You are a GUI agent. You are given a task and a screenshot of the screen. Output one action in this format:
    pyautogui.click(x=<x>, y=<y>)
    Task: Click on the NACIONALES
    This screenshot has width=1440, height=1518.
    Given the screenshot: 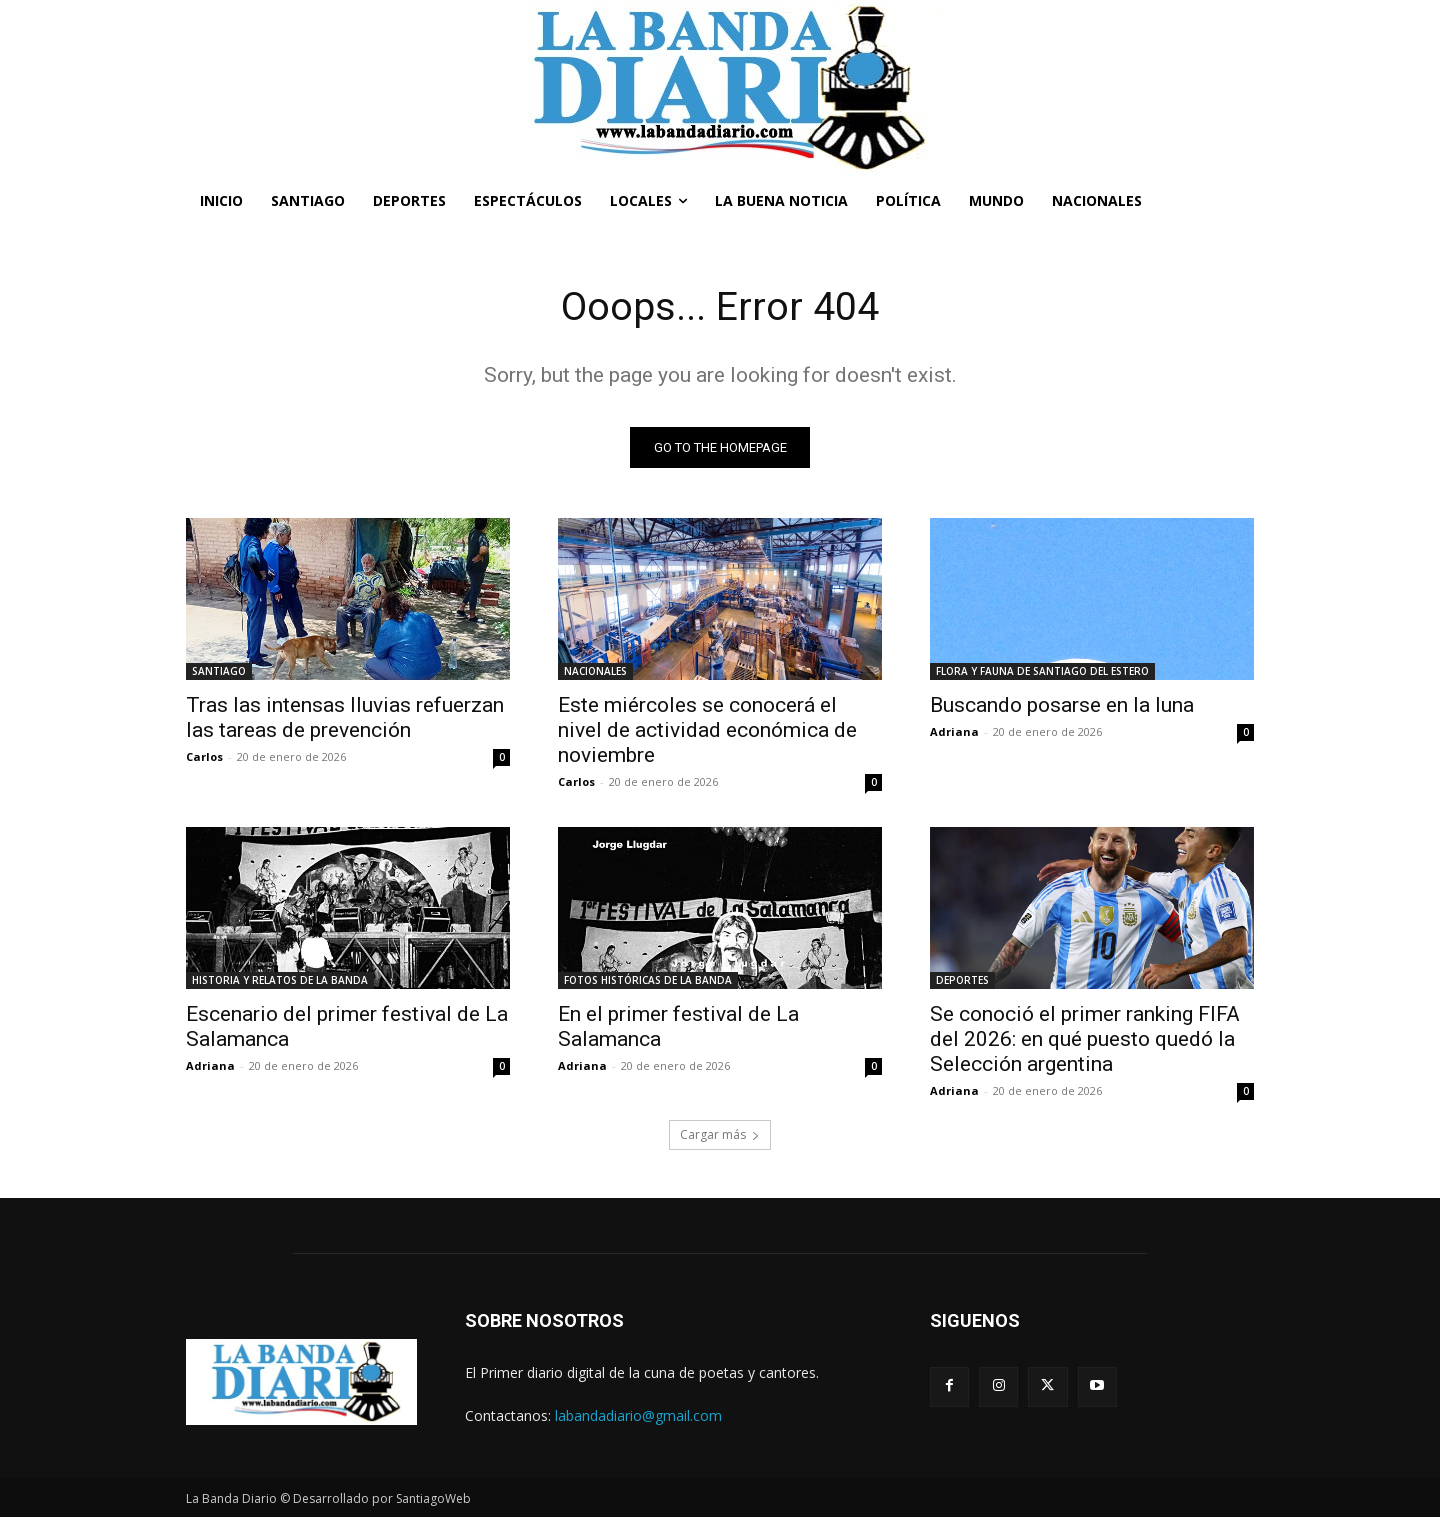 What is the action you would take?
    pyautogui.click(x=595, y=672)
    